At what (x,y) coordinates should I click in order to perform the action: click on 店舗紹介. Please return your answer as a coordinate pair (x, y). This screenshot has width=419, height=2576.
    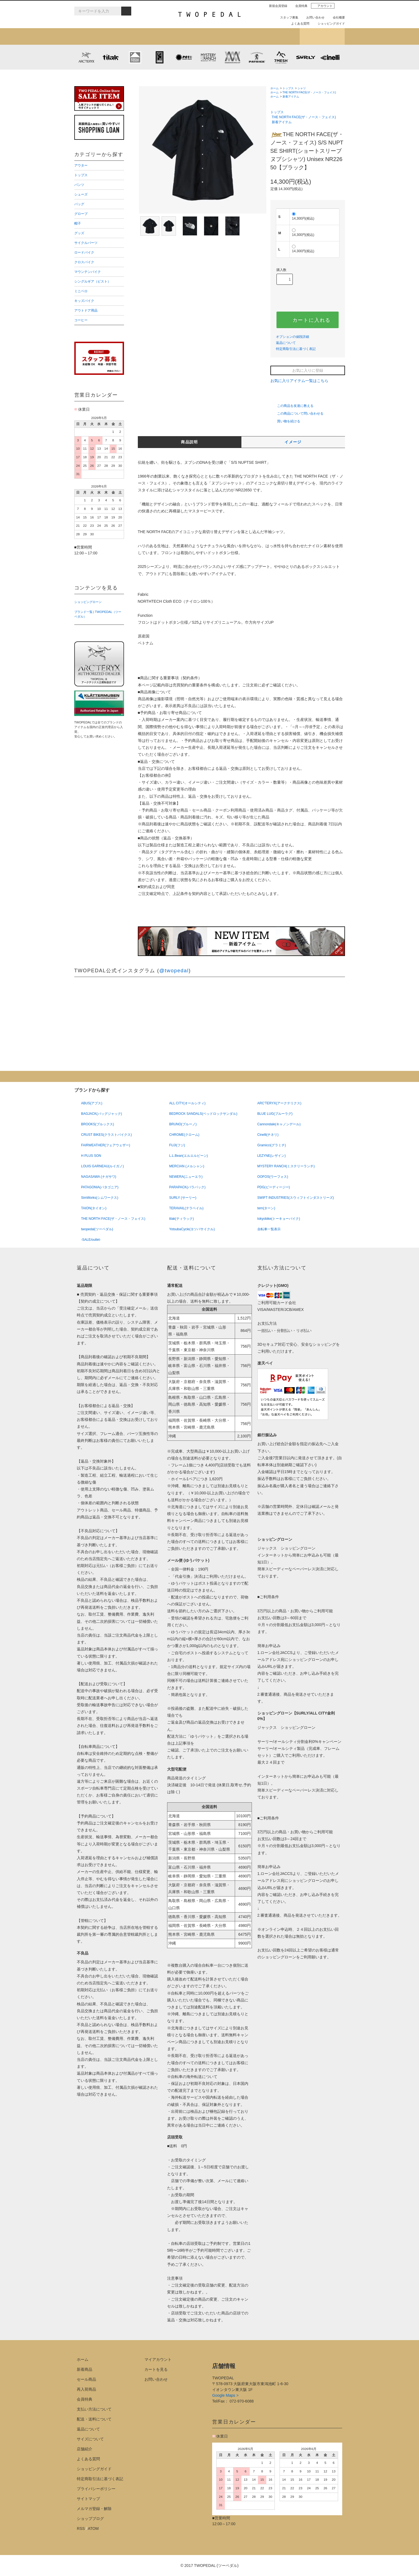
    Looking at the image, I should click on (277, 36).